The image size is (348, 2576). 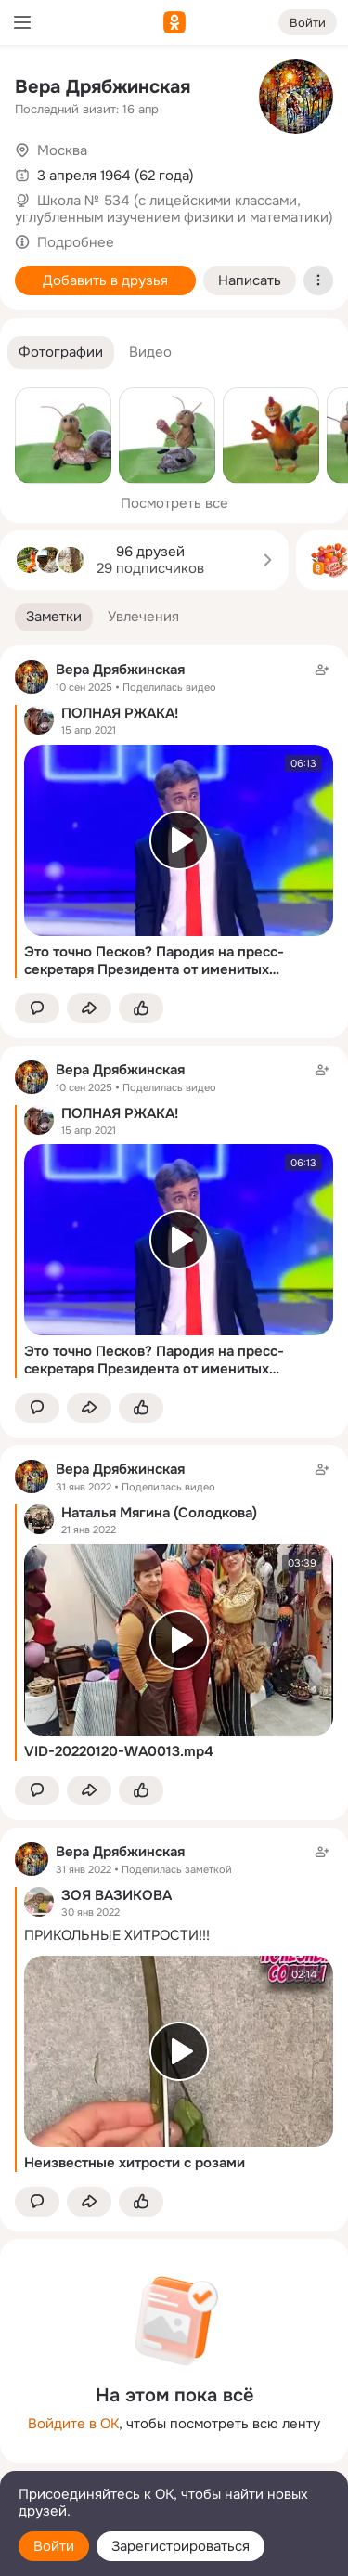 I want to click on Войдите в ОК, so click(x=73, y=2423).